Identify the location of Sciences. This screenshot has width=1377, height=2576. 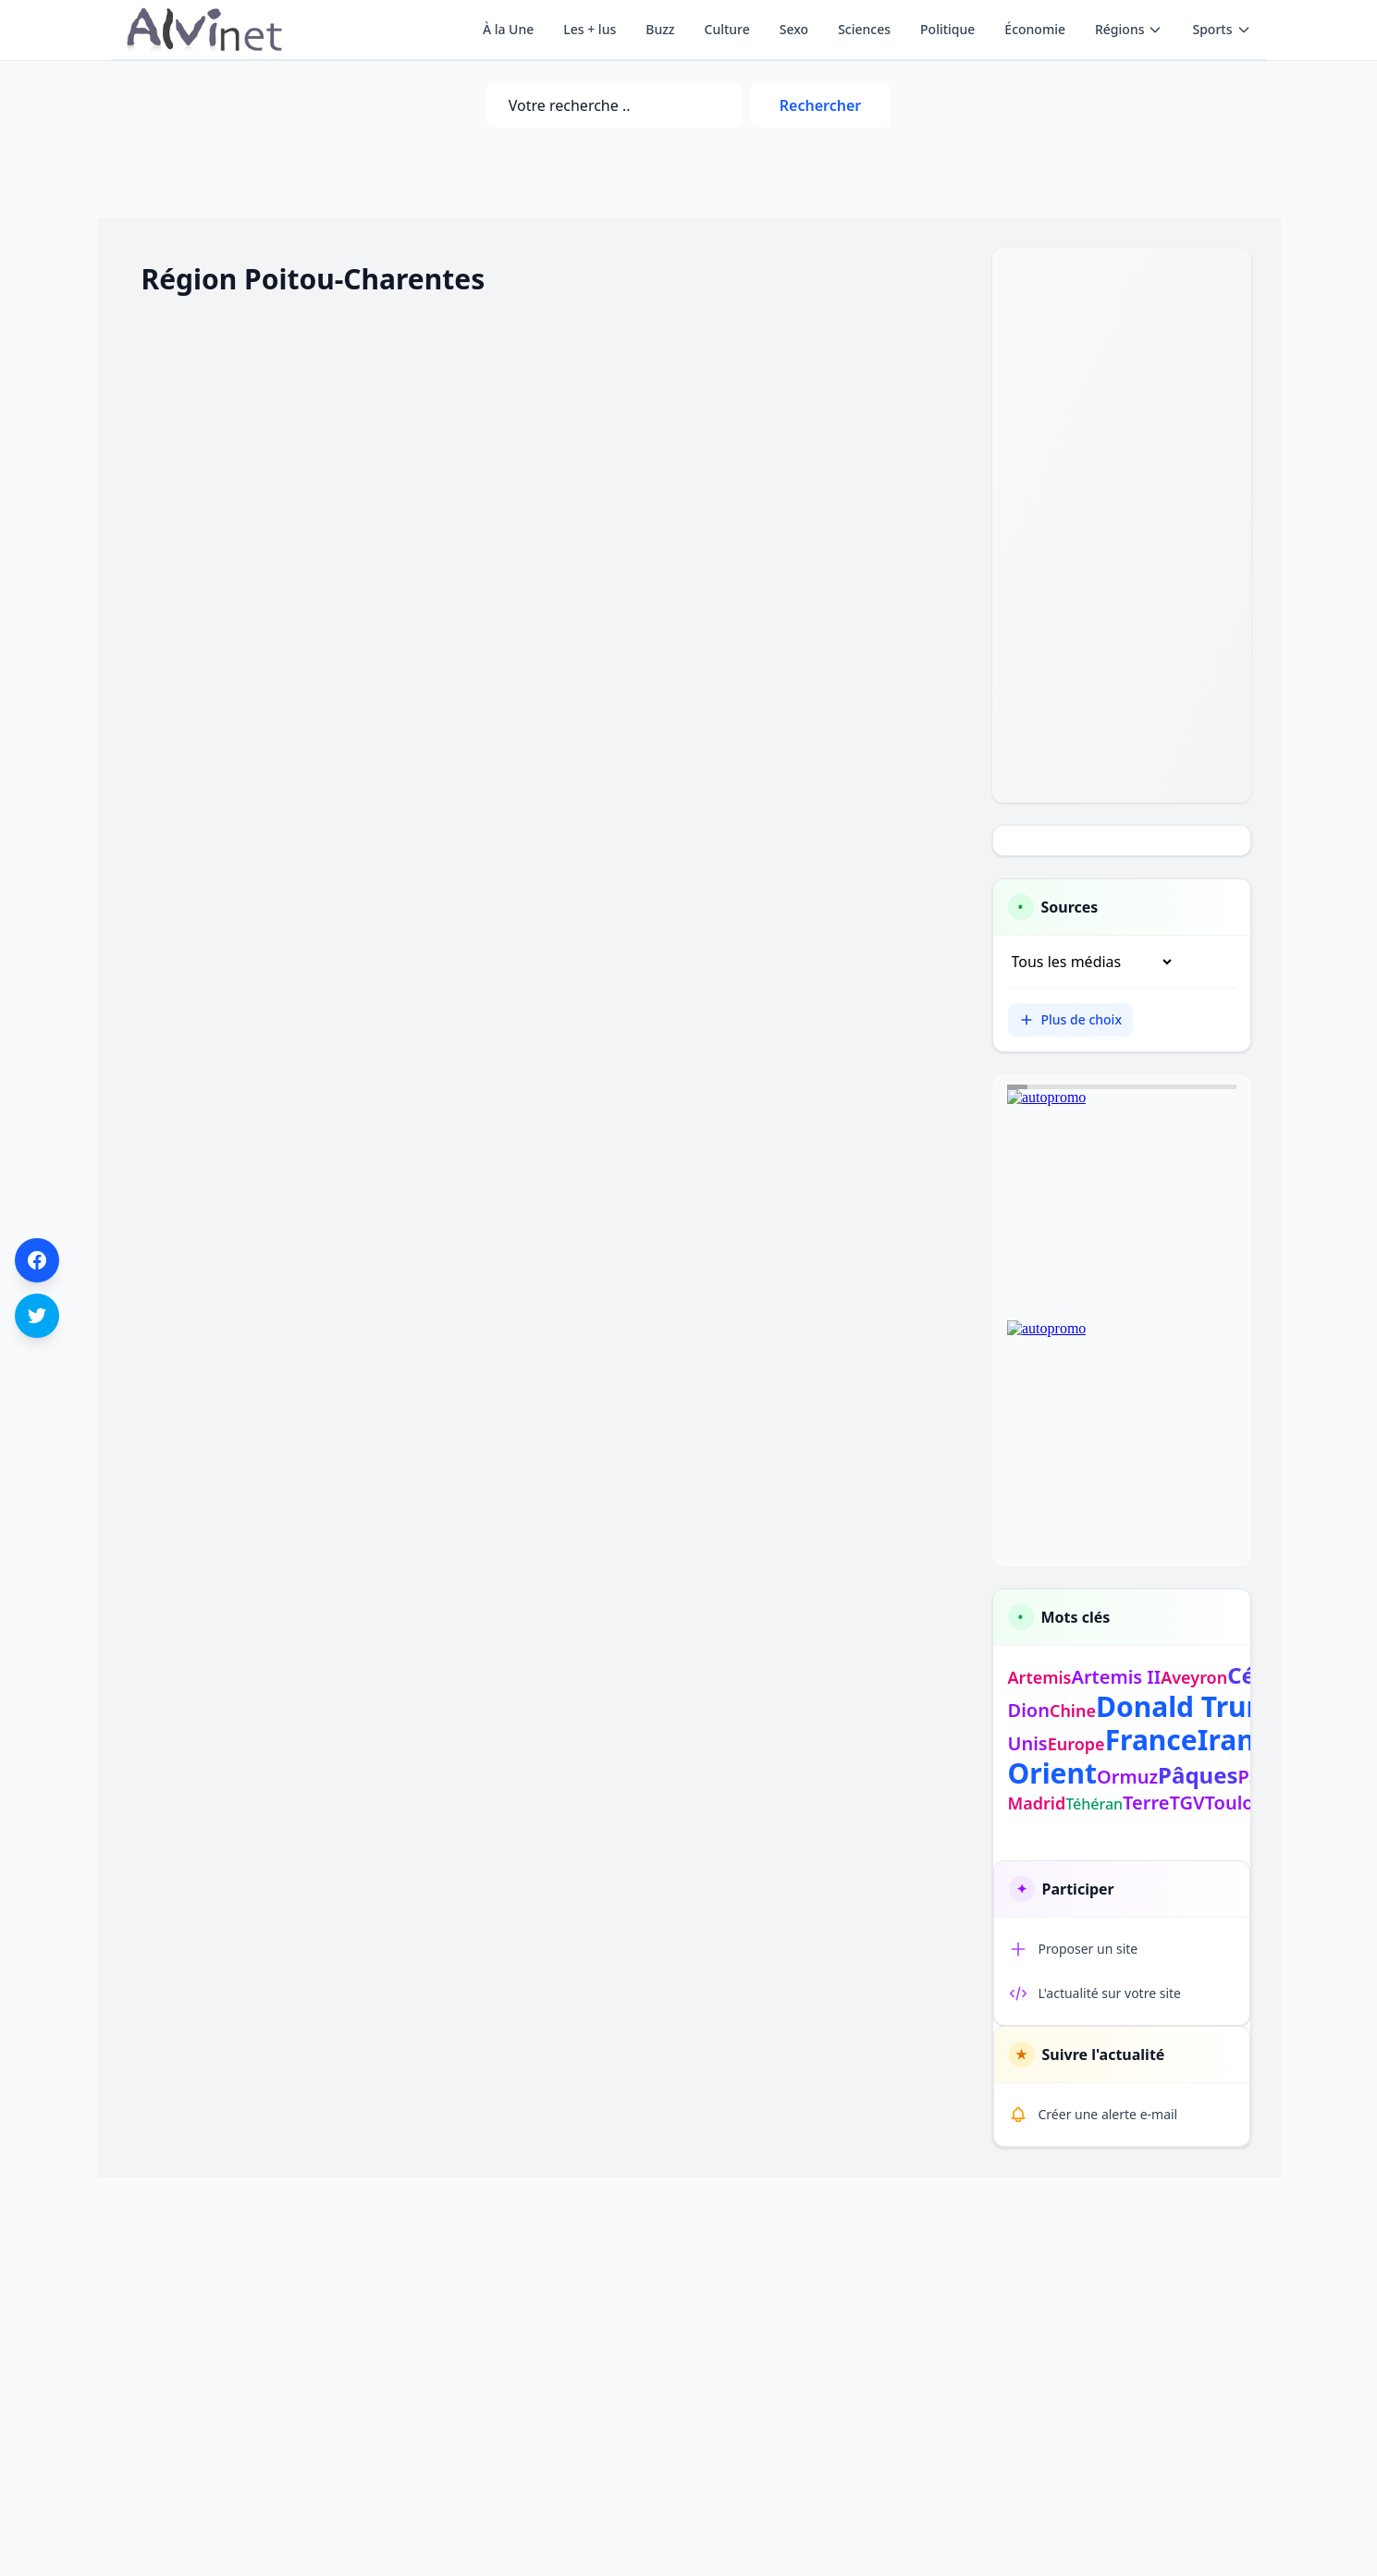
(864, 29).